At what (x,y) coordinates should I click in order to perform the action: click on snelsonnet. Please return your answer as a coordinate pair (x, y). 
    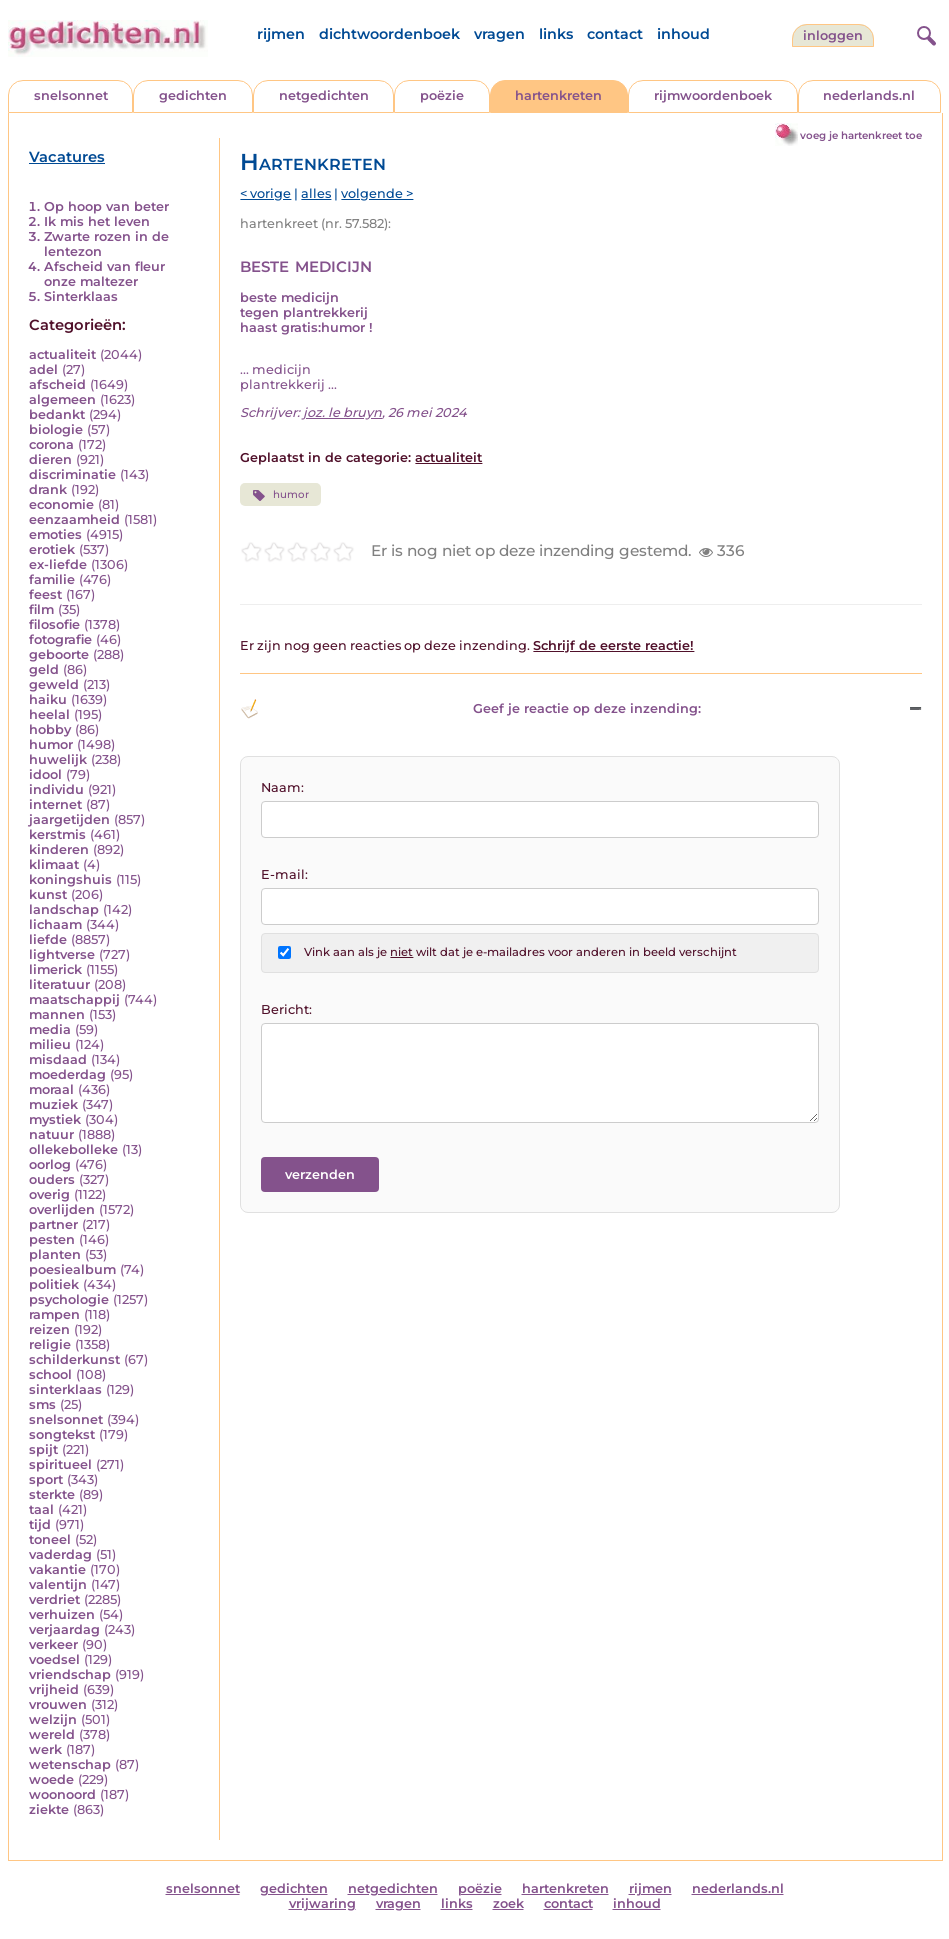
    Looking at the image, I should click on (71, 95).